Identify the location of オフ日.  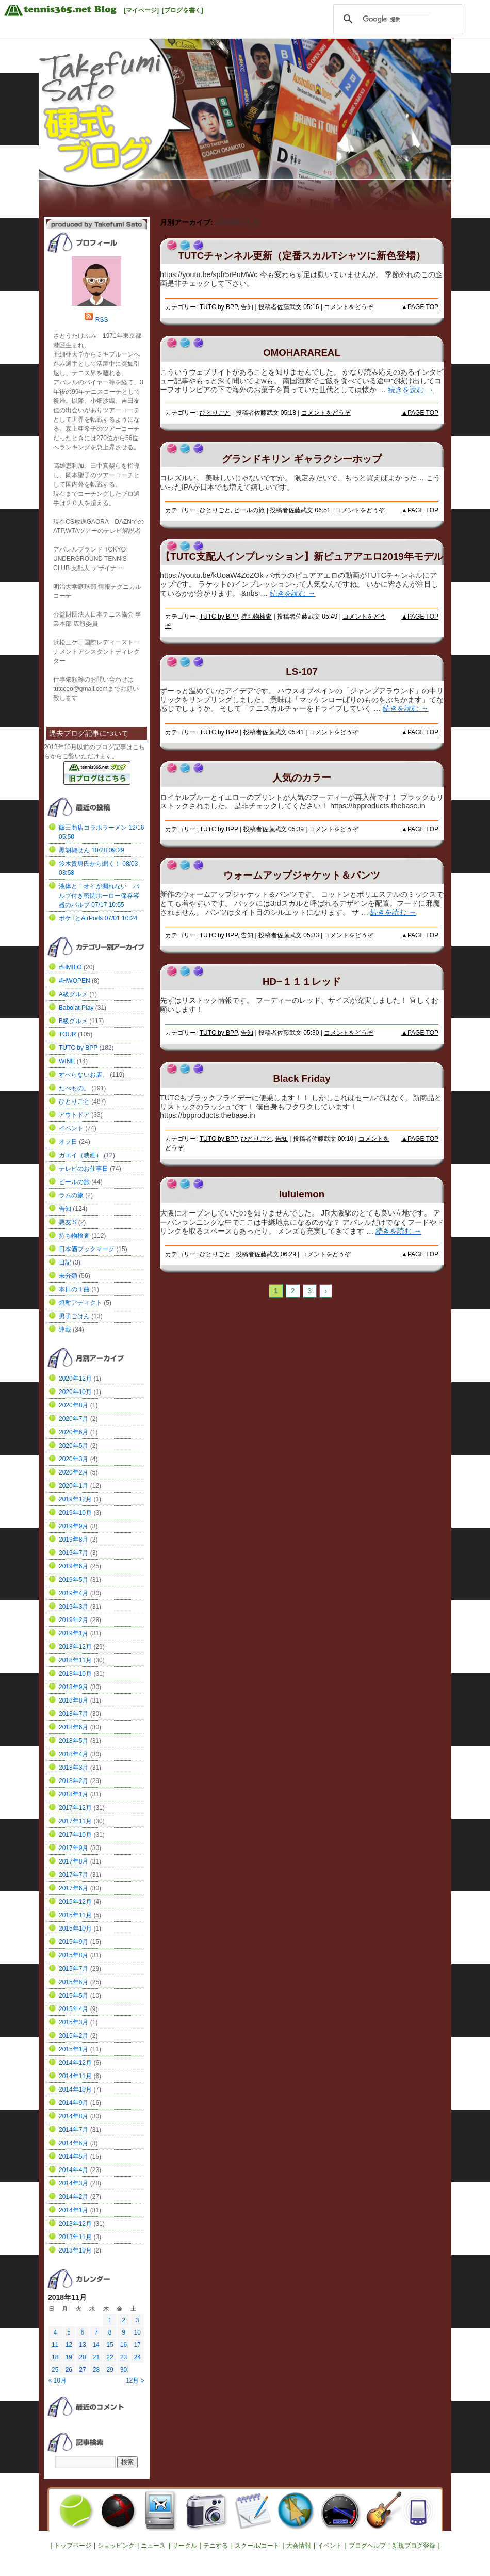
(68, 1141).